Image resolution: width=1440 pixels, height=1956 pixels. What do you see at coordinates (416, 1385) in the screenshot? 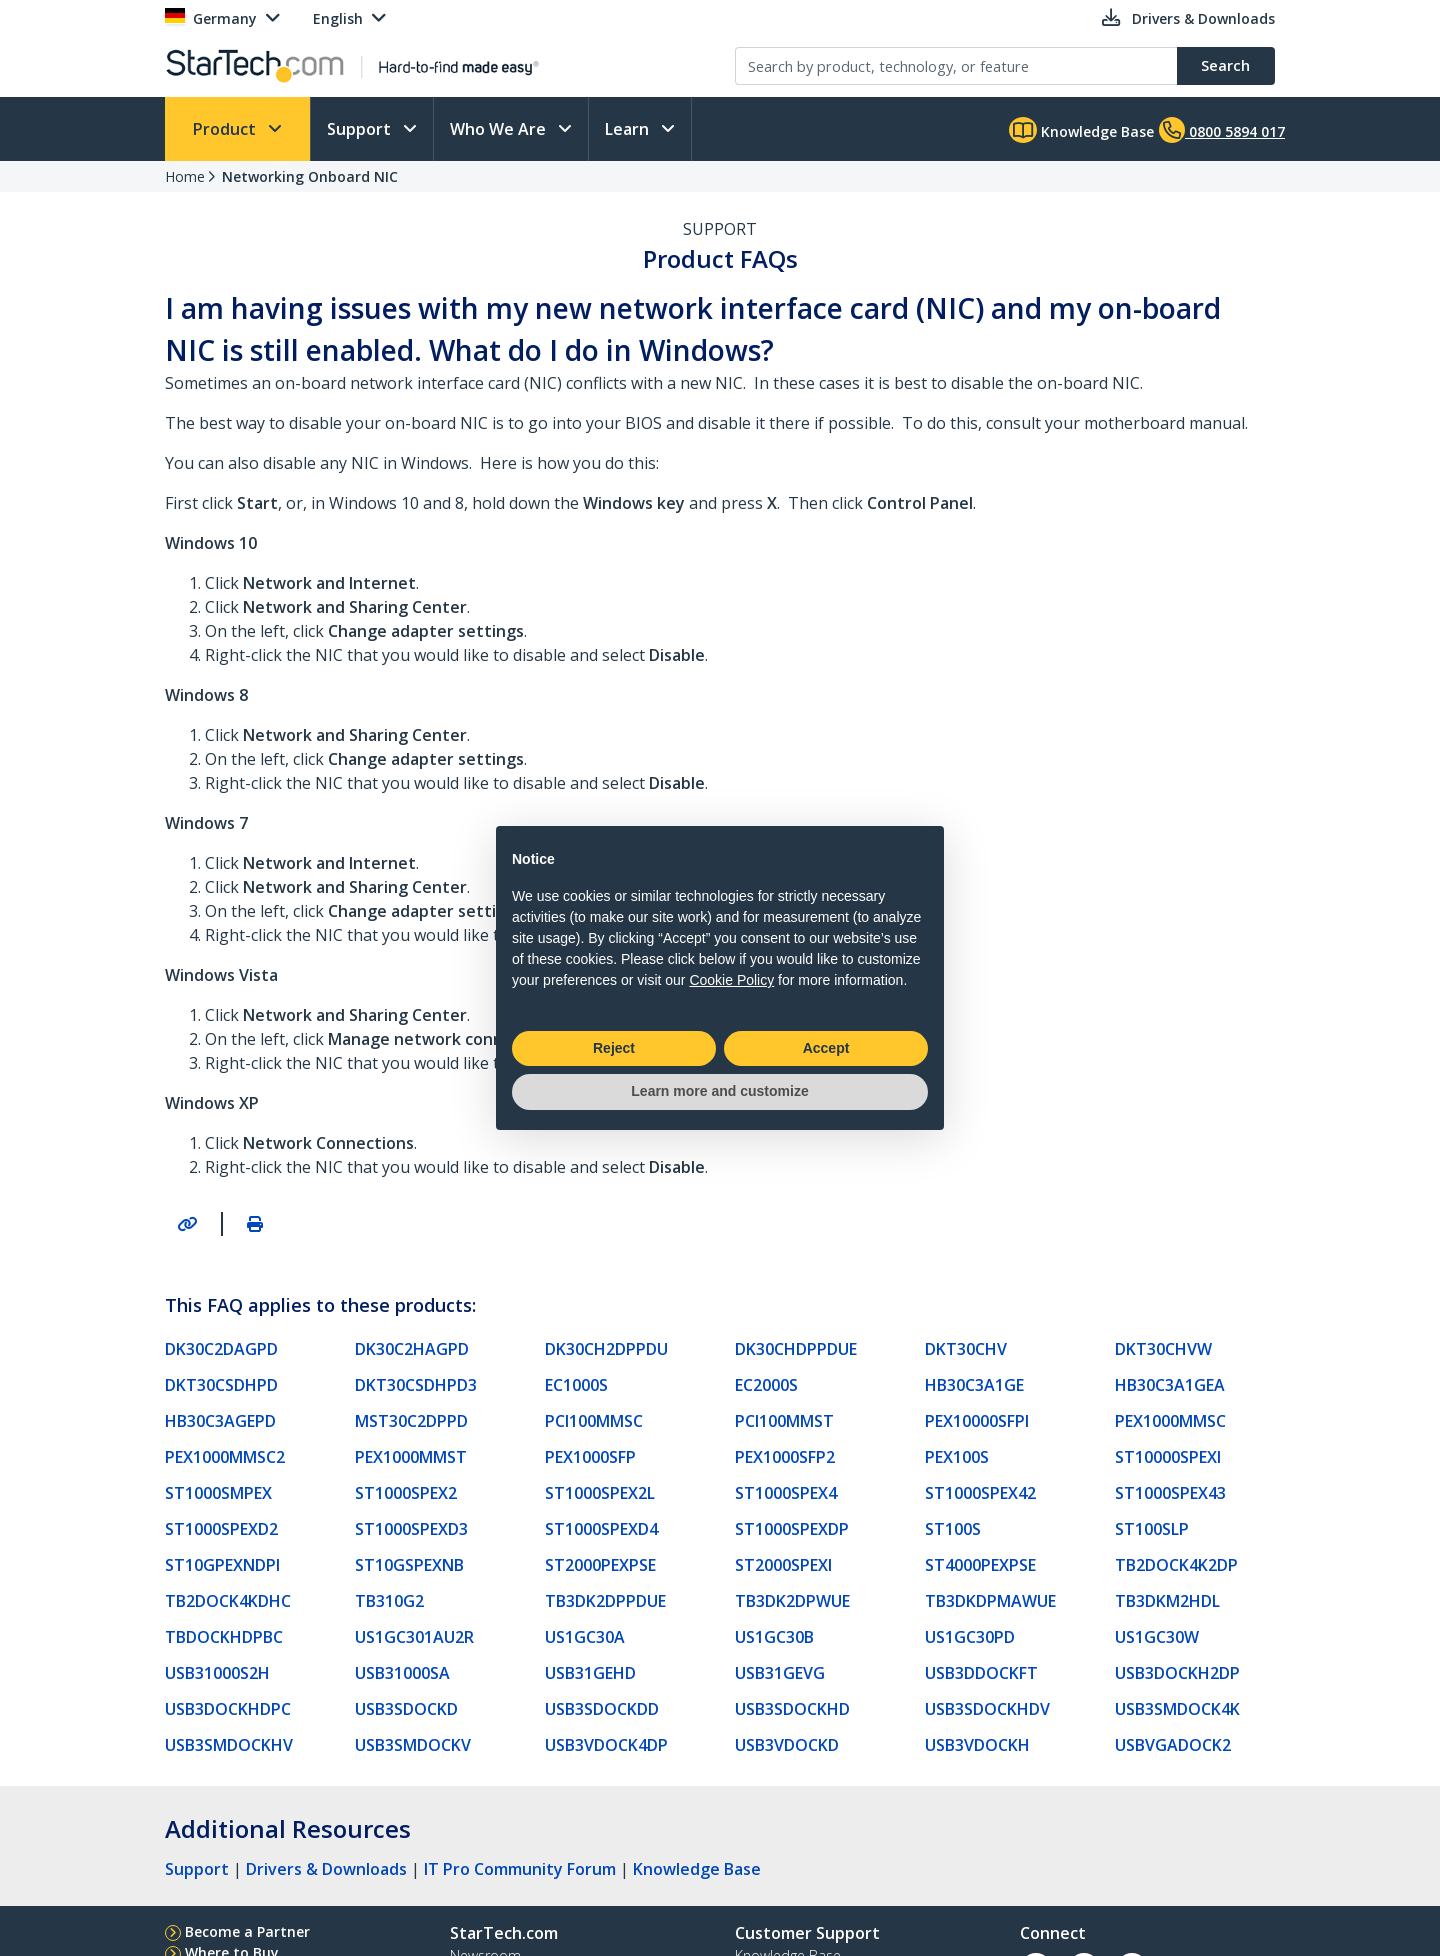
I see `DKT30CSDHPD3` at bounding box center [416, 1385].